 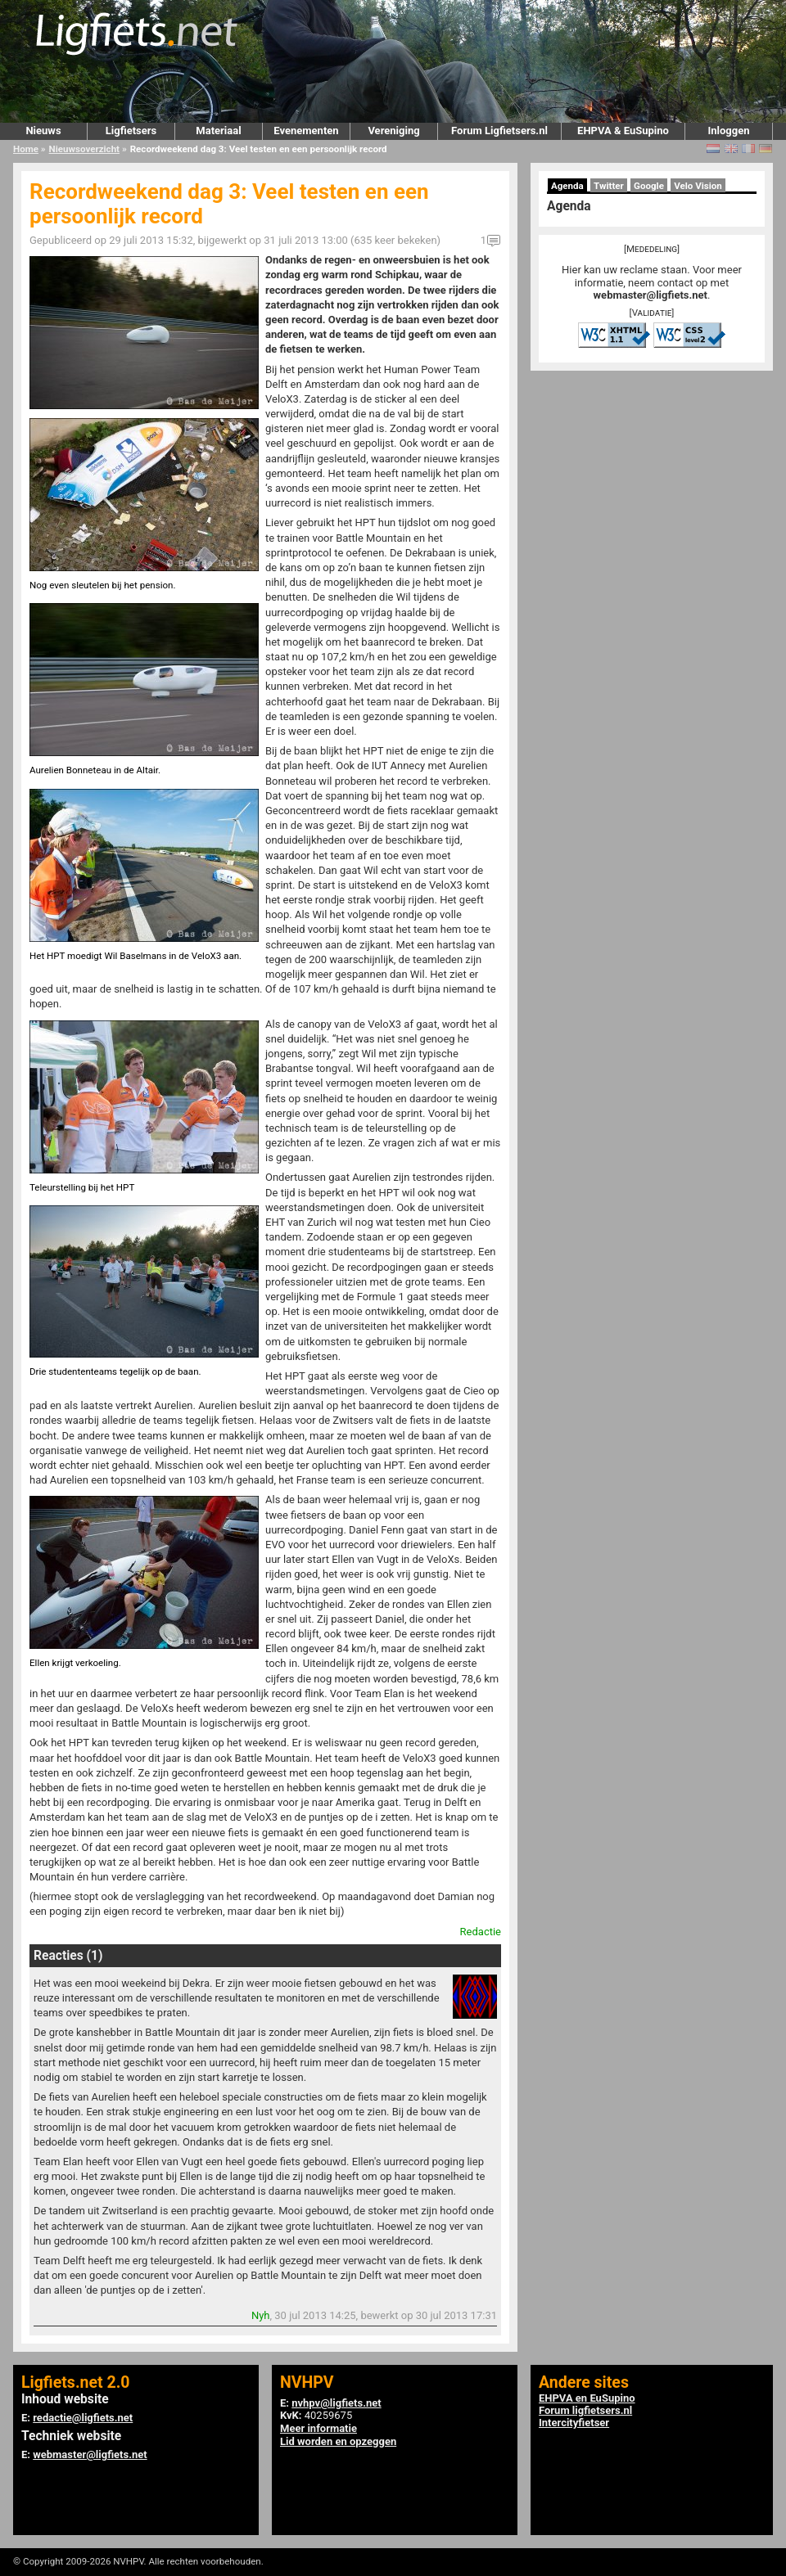 What do you see at coordinates (336, 2403) in the screenshot?
I see `nvhpv@ligfiets.net` at bounding box center [336, 2403].